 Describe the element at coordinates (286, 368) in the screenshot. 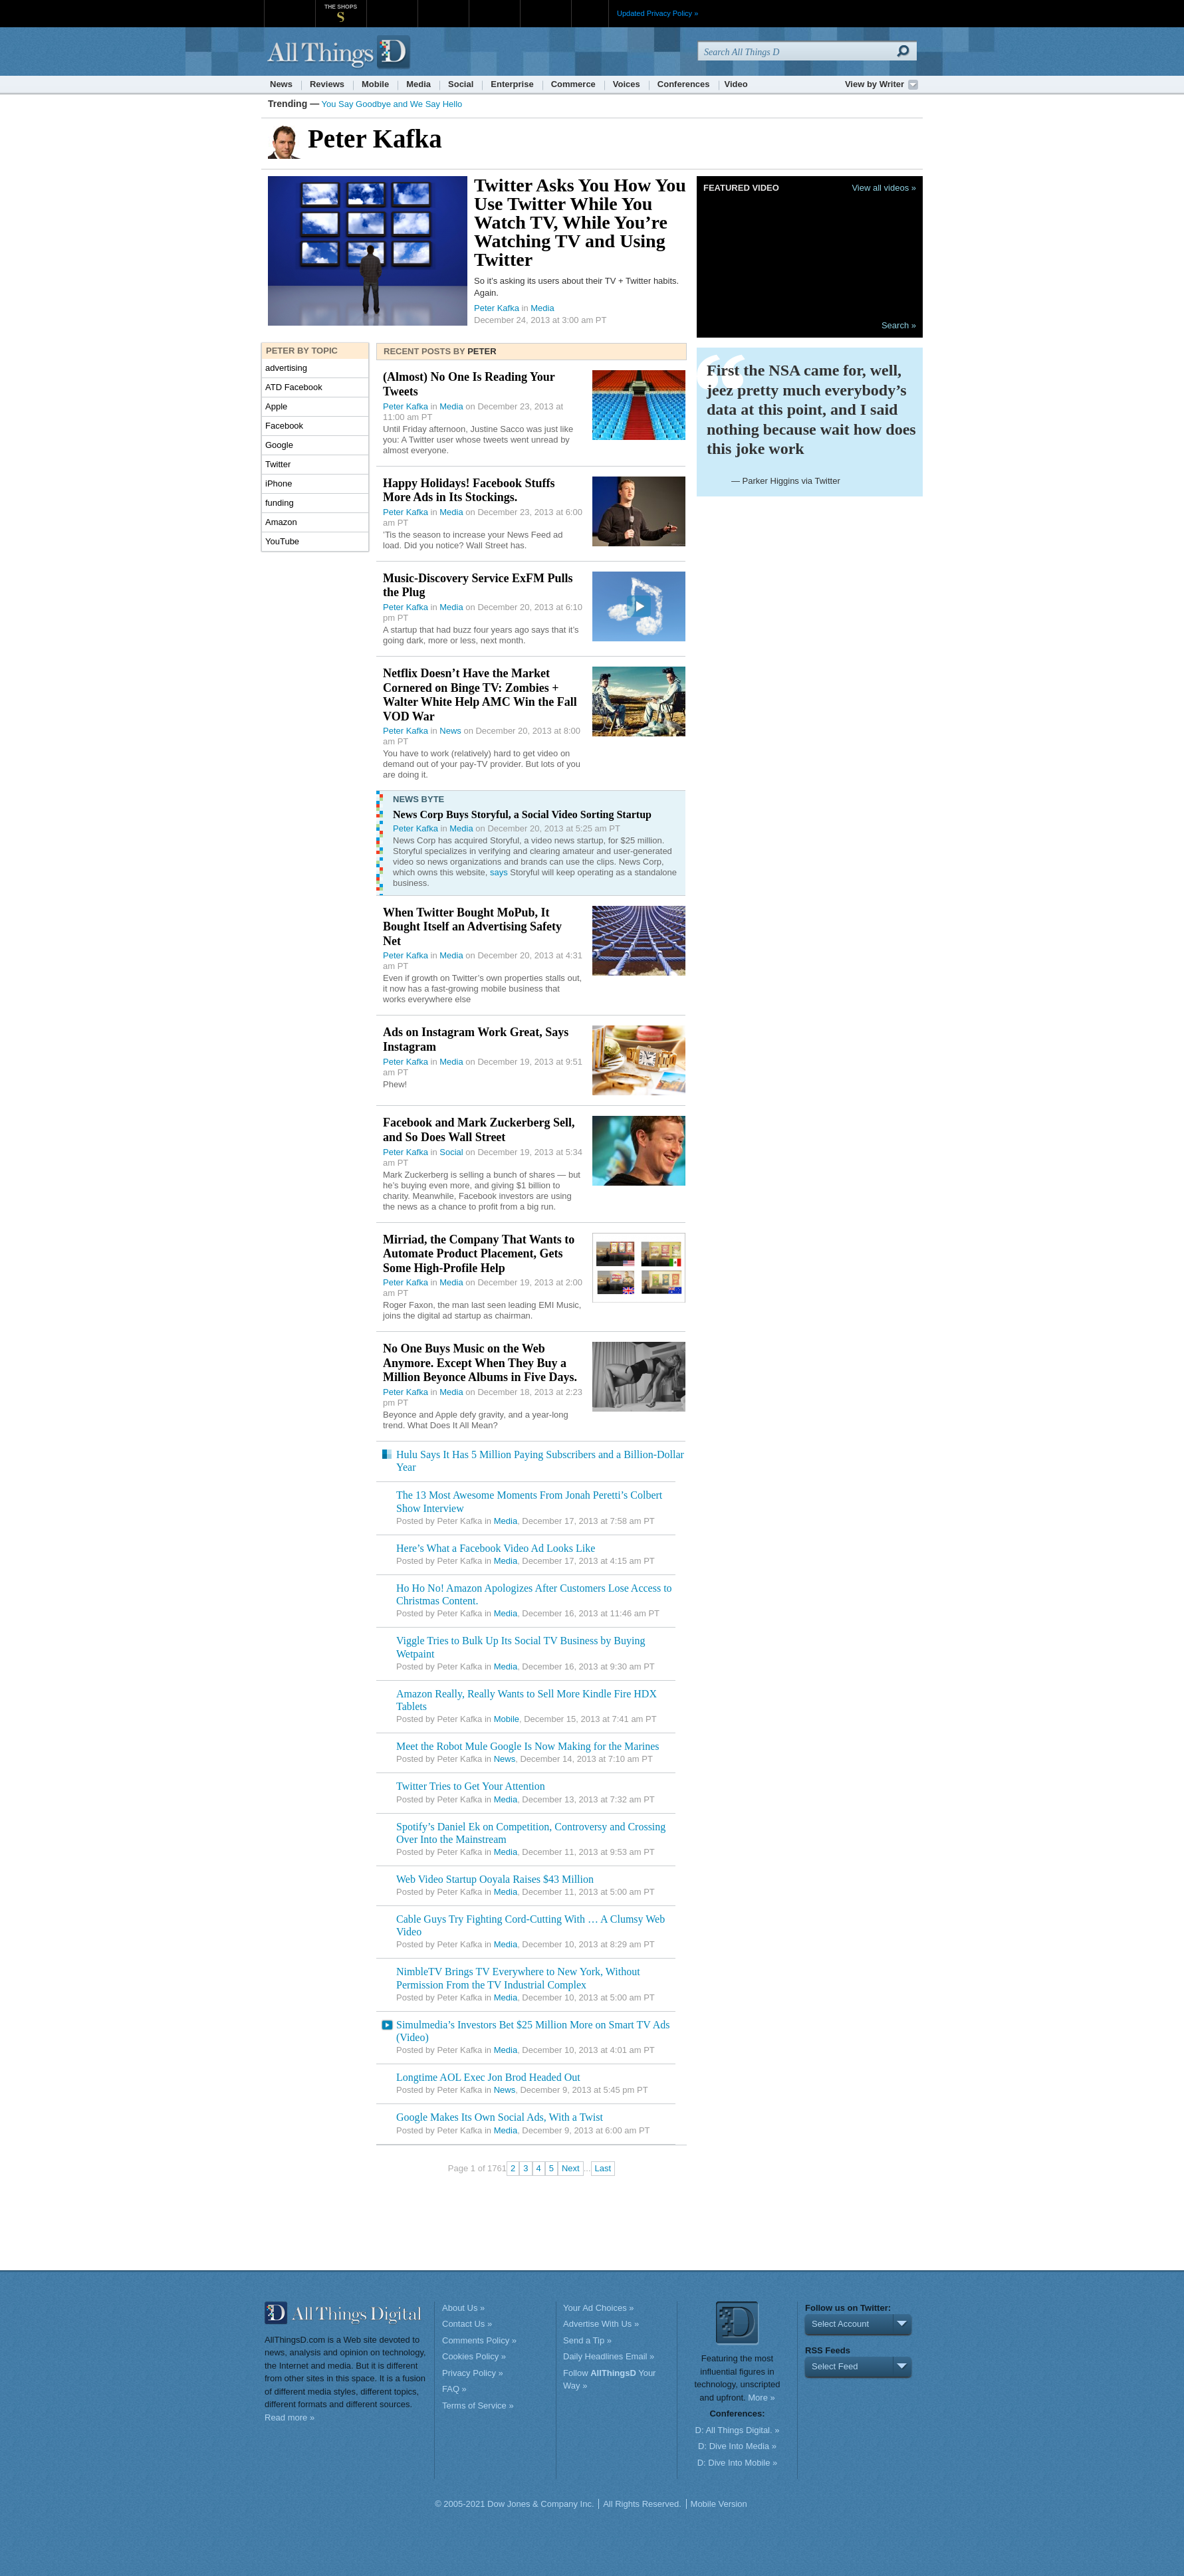

I see `advertising` at that location.